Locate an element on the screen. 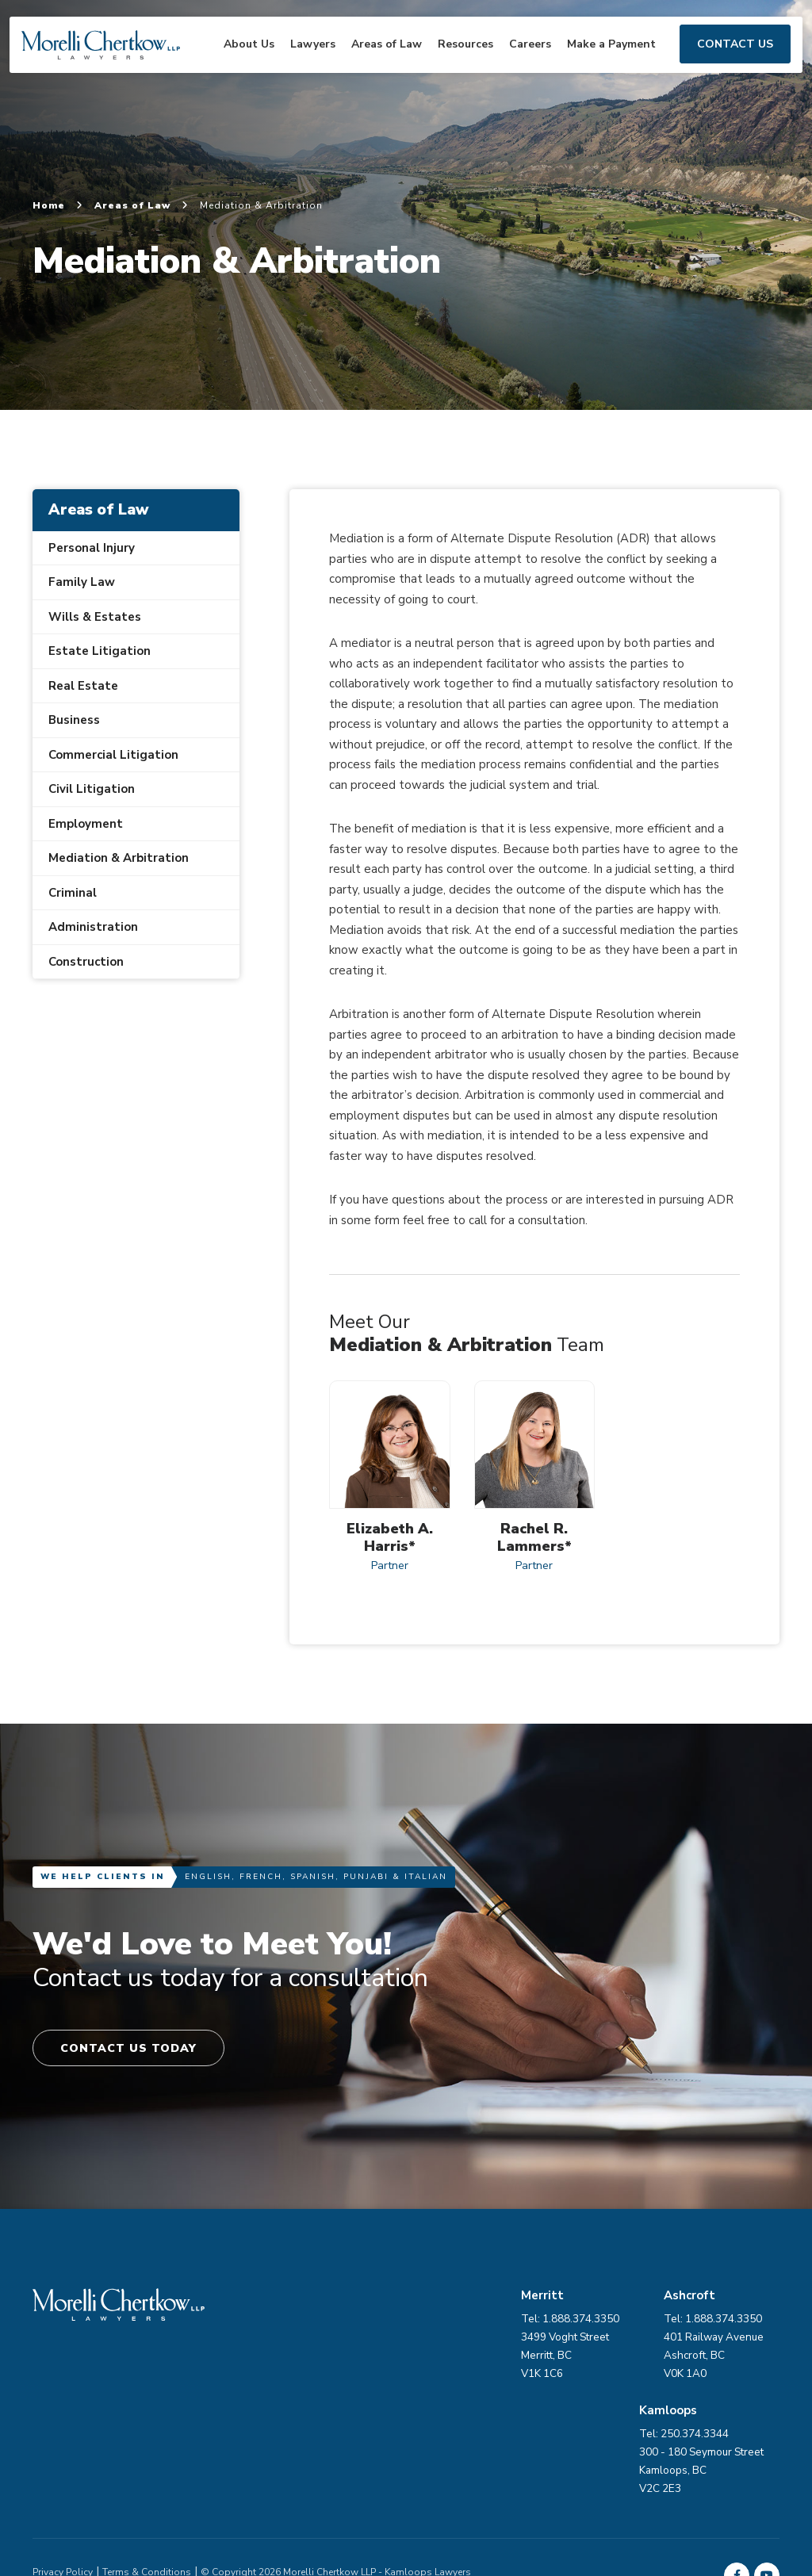 The height and width of the screenshot is (2576, 812). Careers is located at coordinates (516, 62).